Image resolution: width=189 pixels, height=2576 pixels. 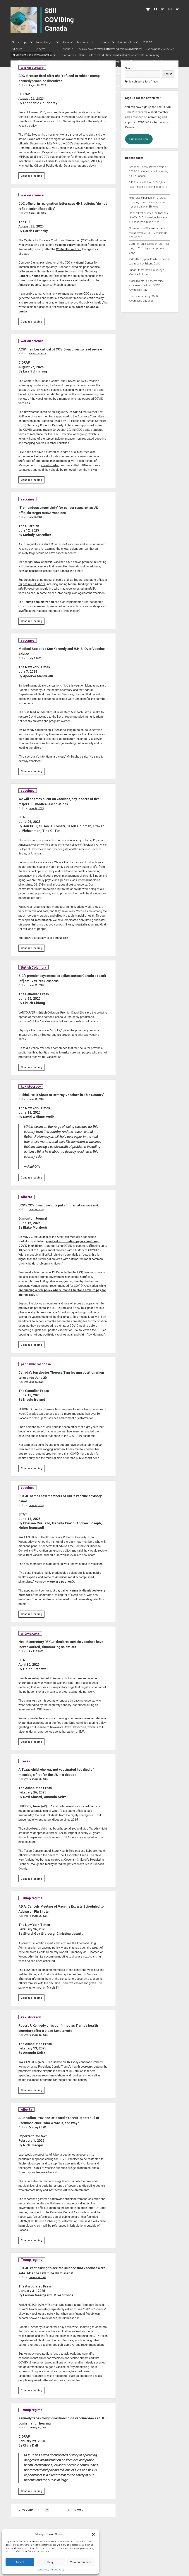 What do you see at coordinates (38, 1793) in the screenshot?
I see `February 26, 2025` at bounding box center [38, 1793].